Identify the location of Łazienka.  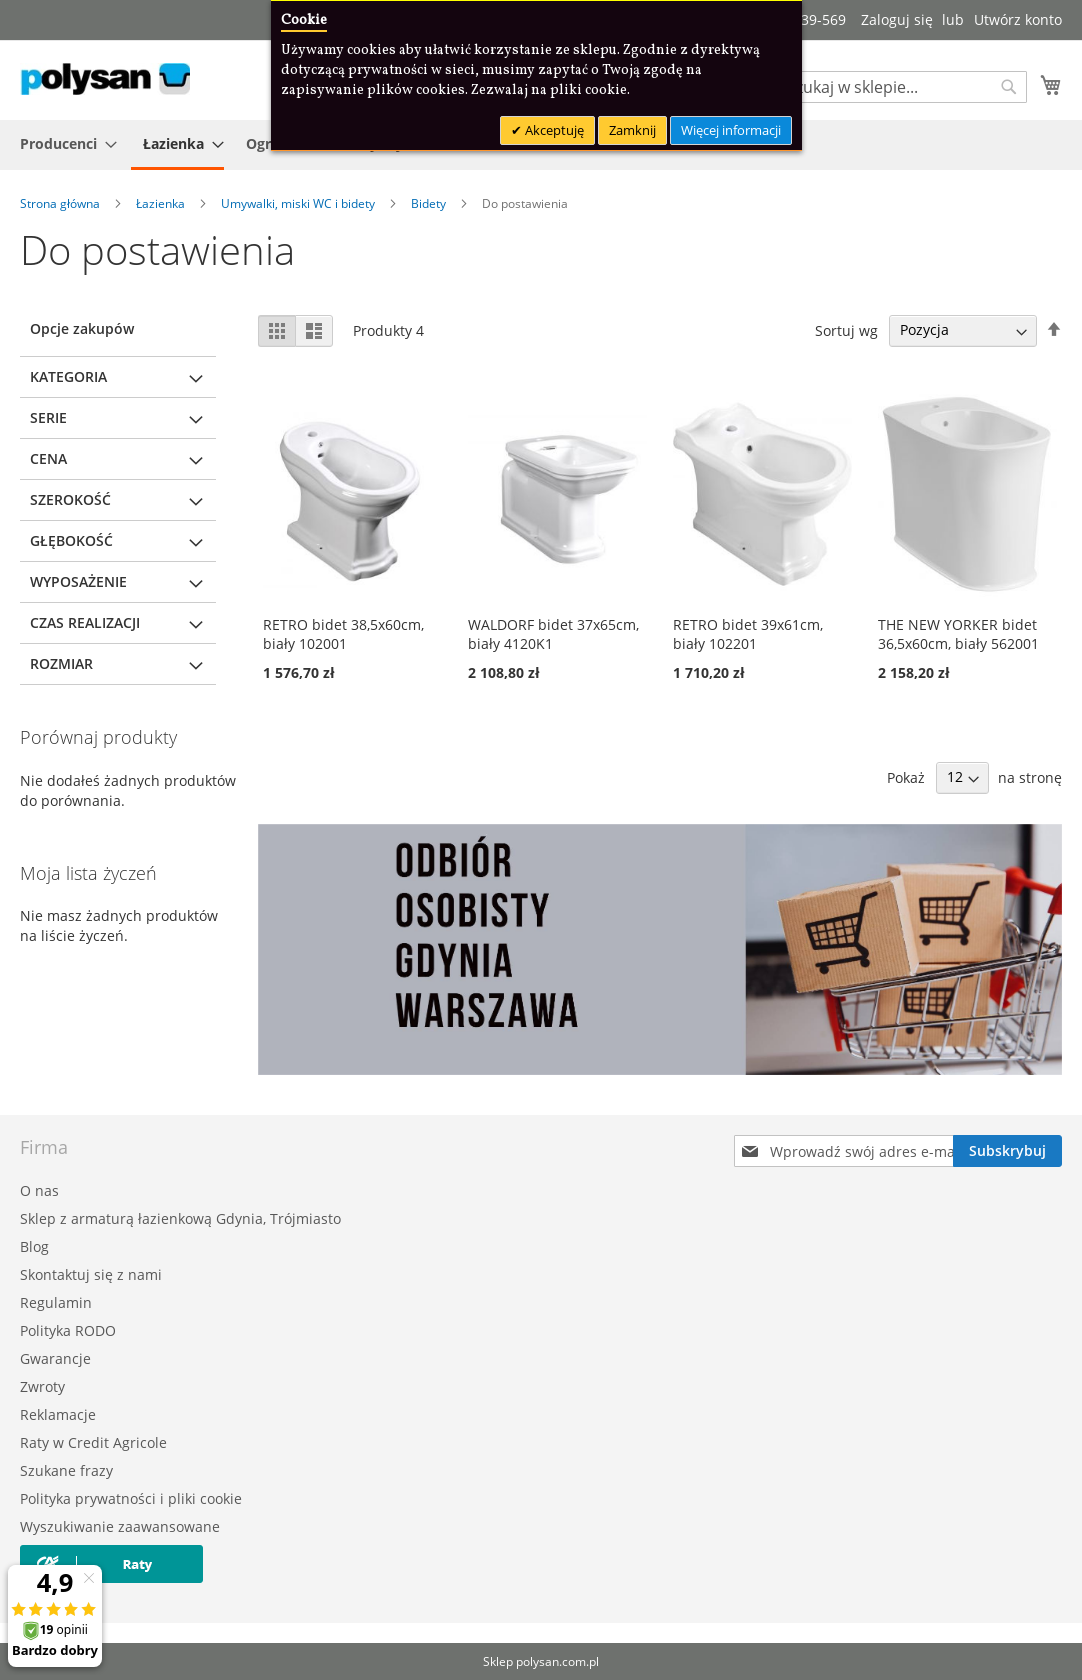
(162, 203).